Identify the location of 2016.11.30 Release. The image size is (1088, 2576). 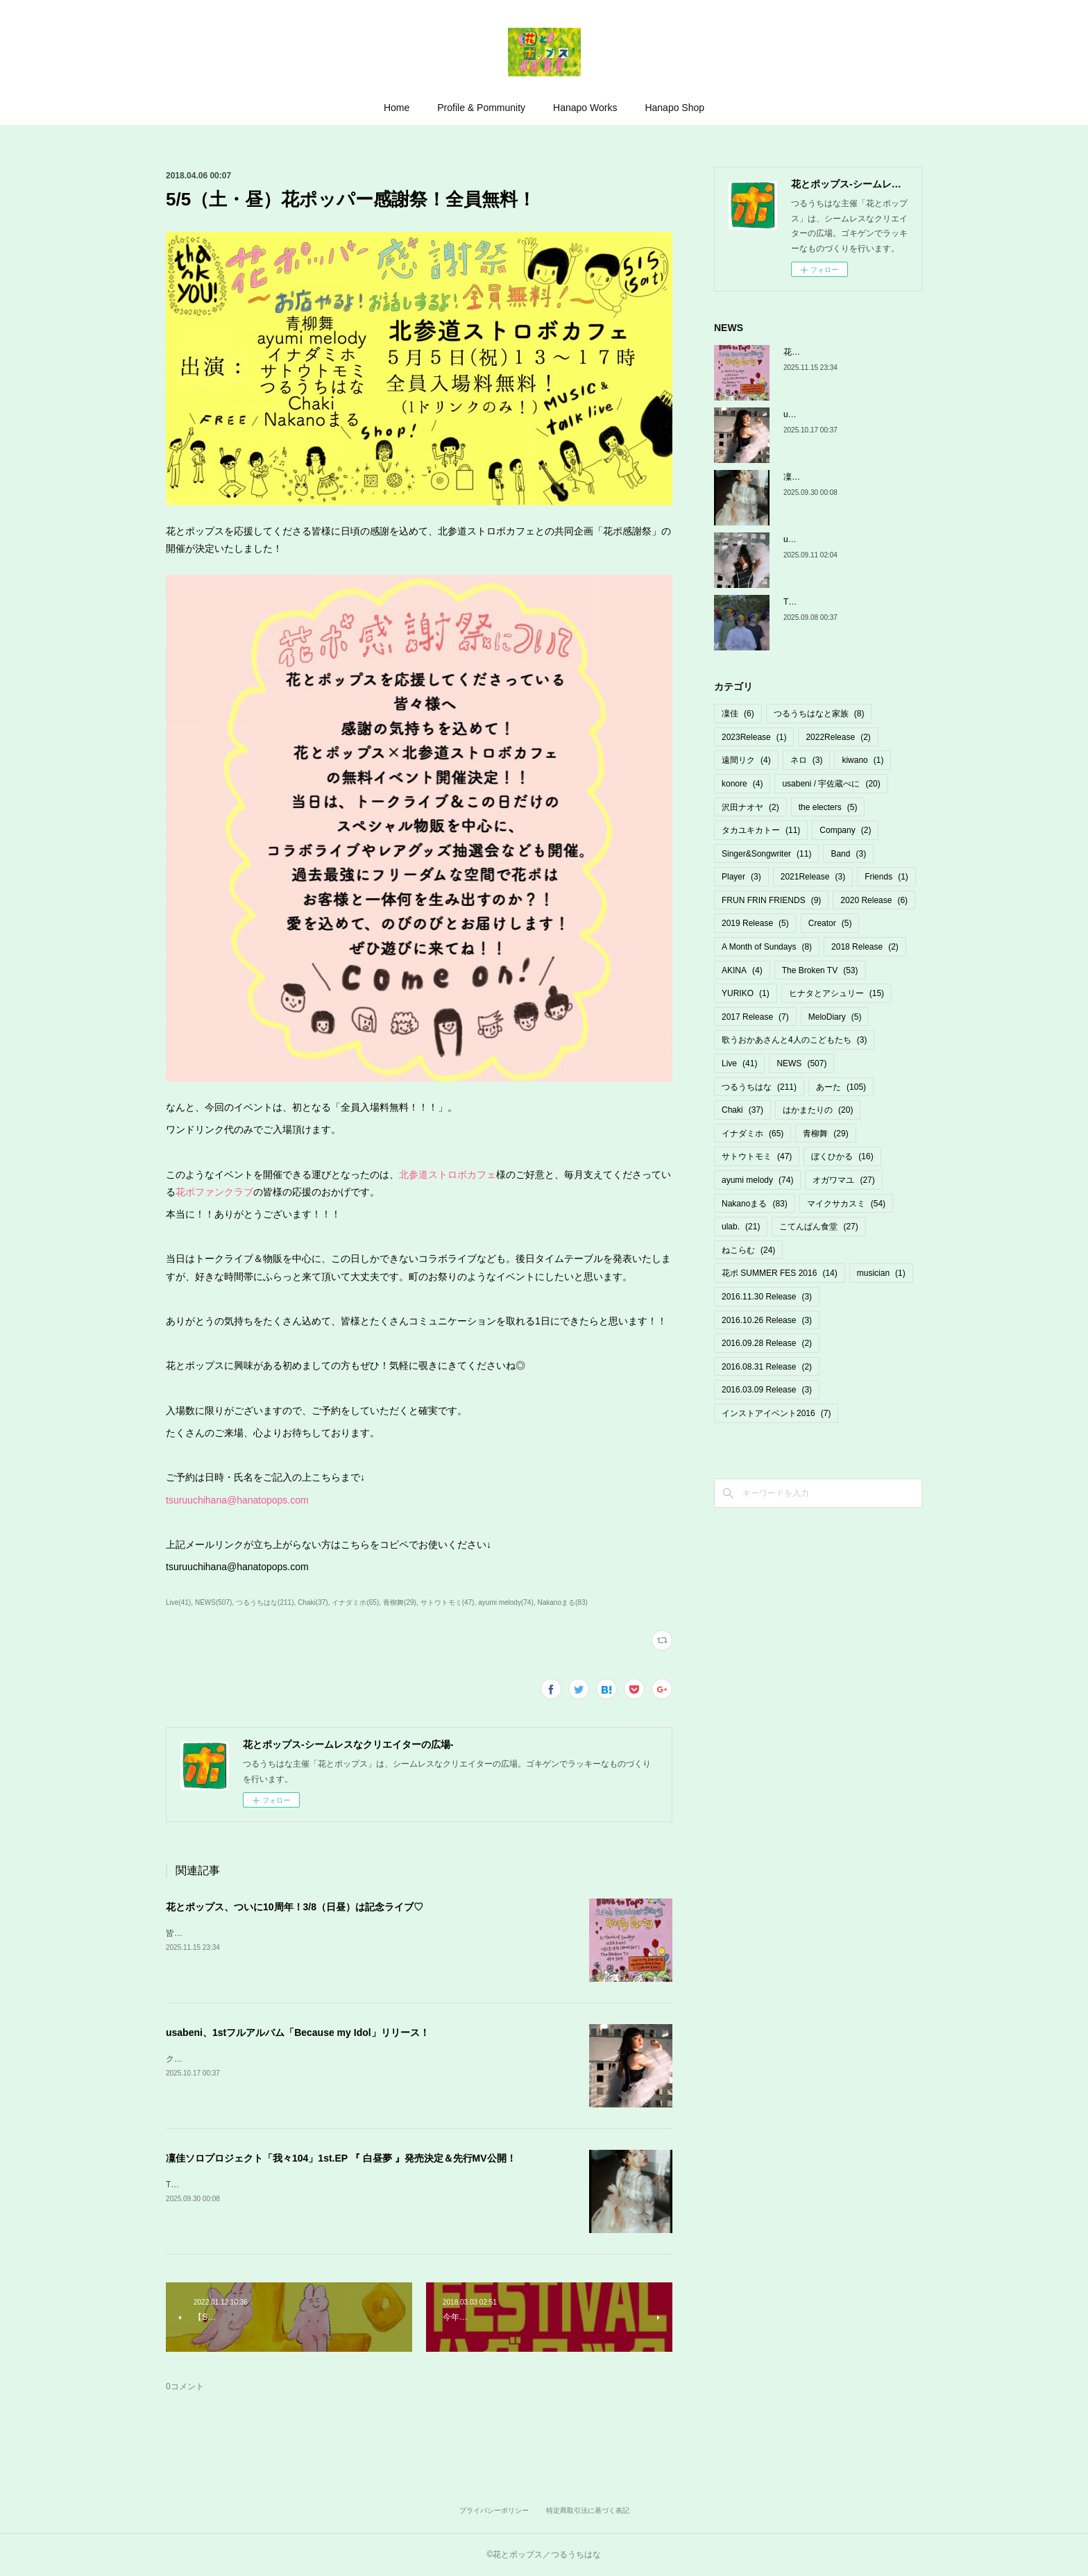
(767, 1297).